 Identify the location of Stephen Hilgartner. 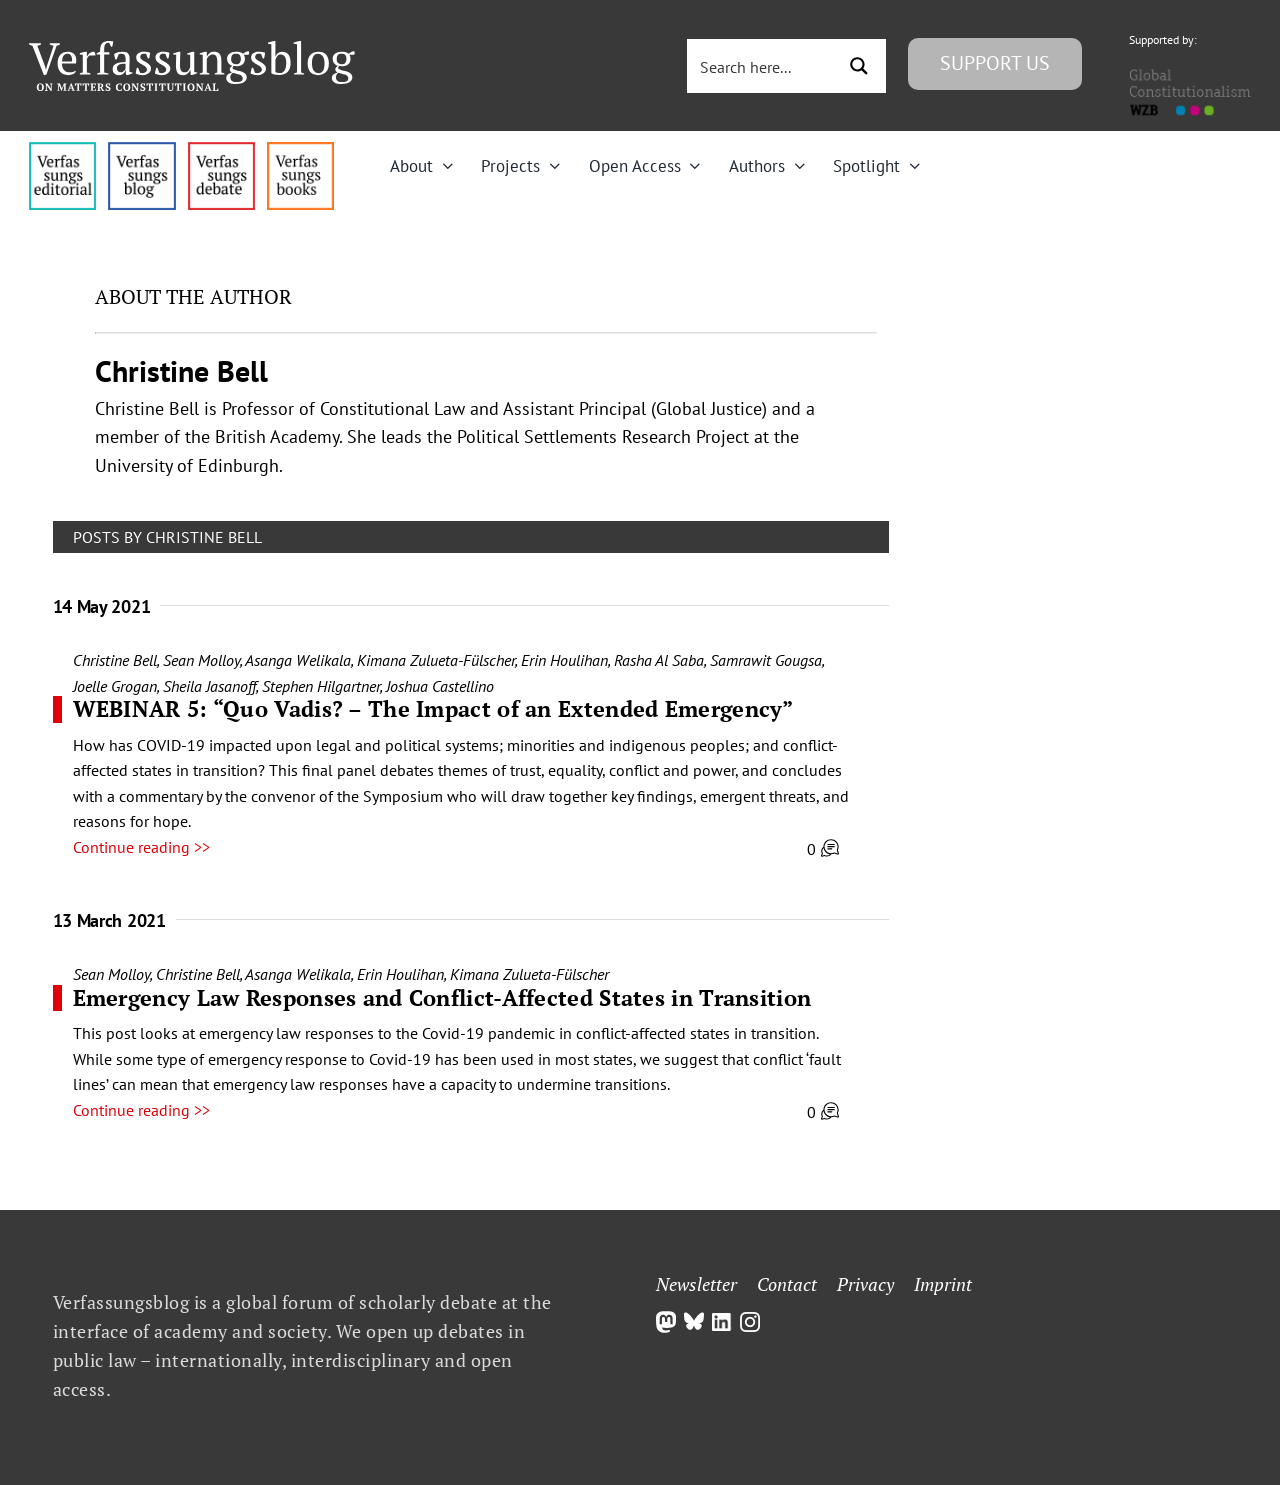
(321, 686).